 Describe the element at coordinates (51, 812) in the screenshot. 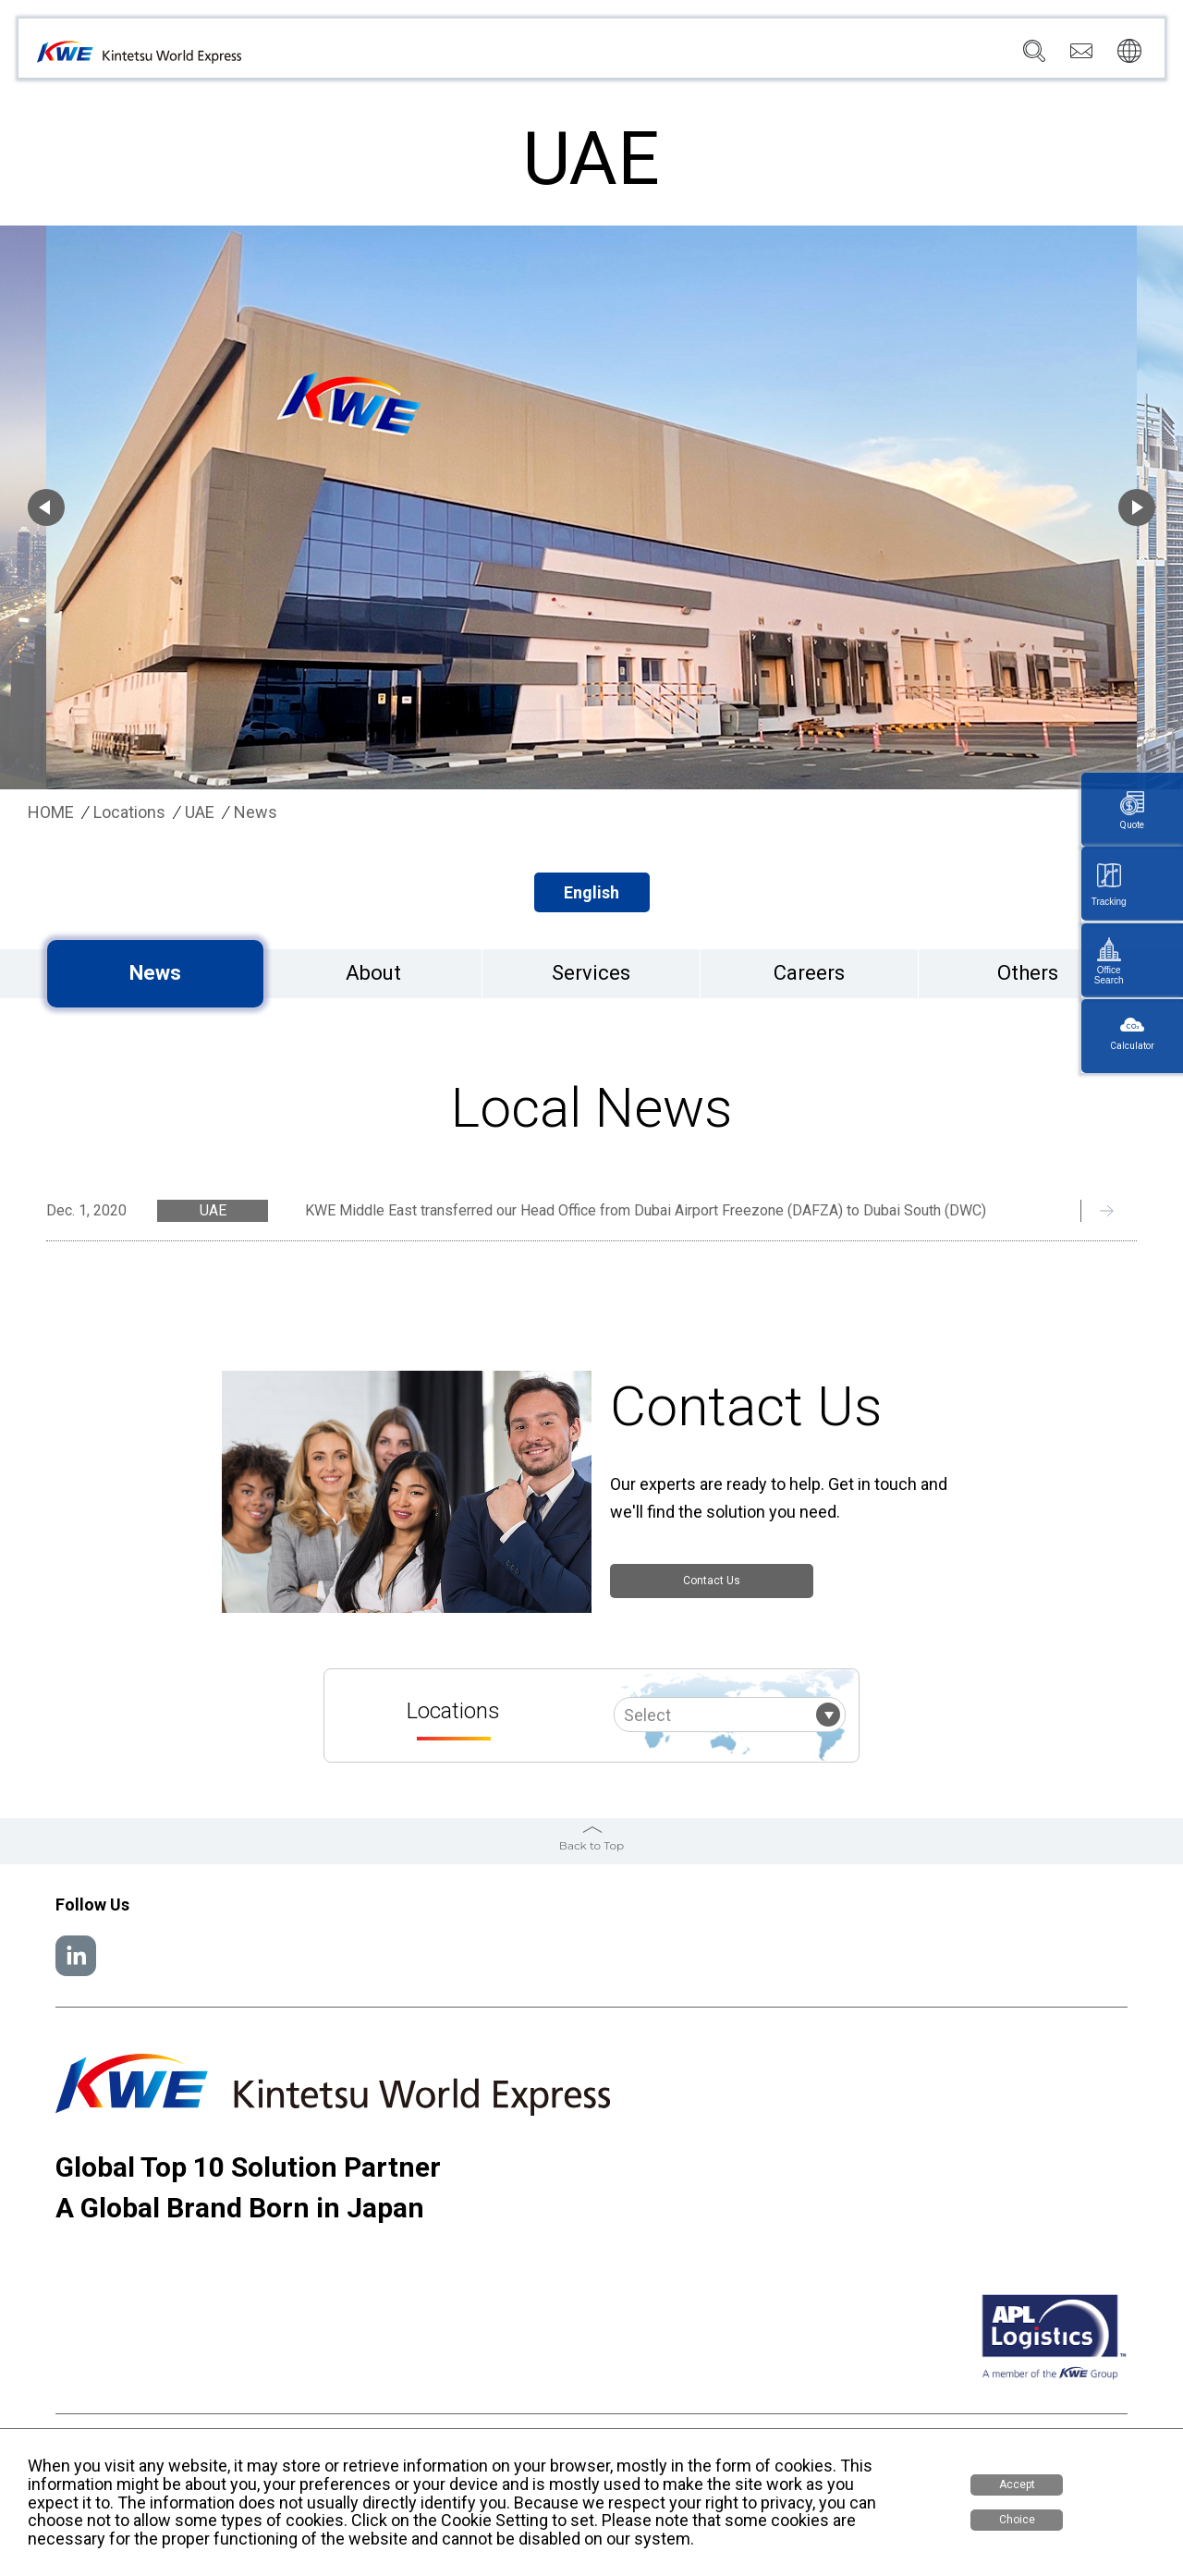

I see `HOME` at that location.